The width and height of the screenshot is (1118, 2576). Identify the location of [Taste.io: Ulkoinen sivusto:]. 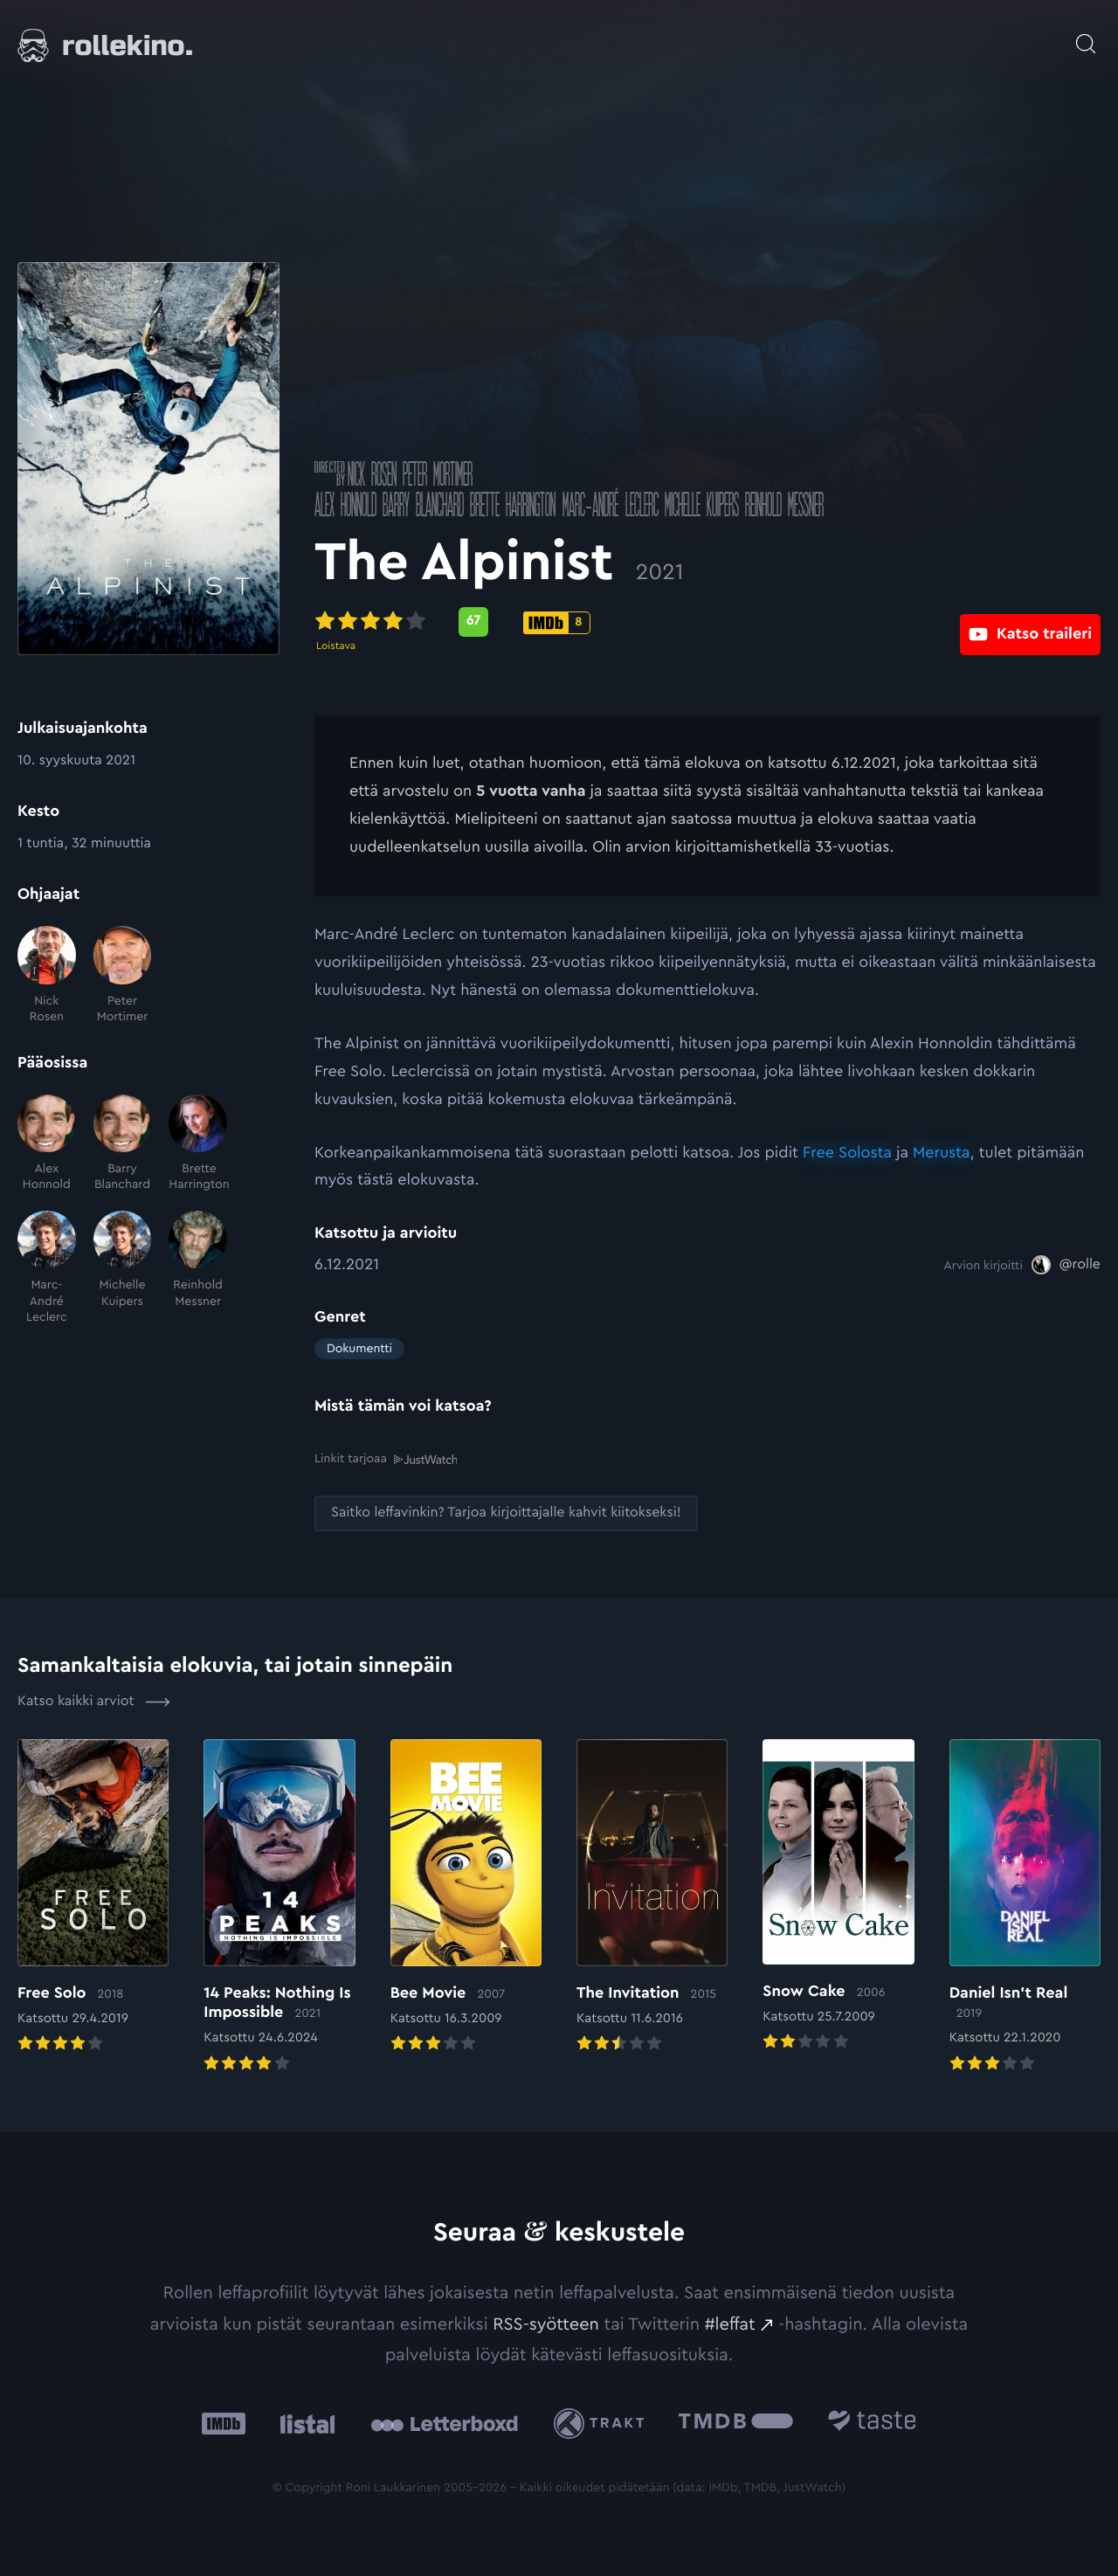
(872, 2422).